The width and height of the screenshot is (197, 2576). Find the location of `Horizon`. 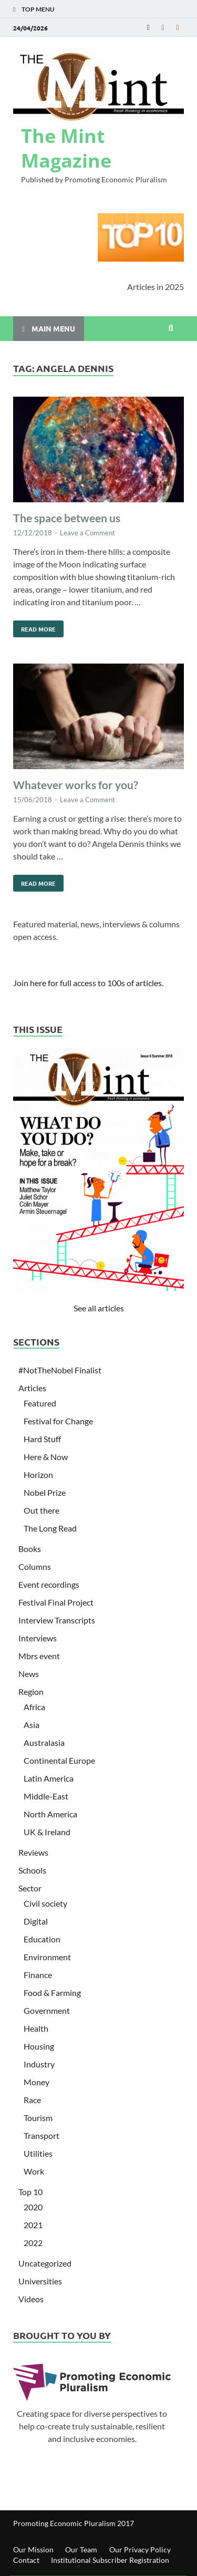

Horizon is located at coordinates (38, 1475).